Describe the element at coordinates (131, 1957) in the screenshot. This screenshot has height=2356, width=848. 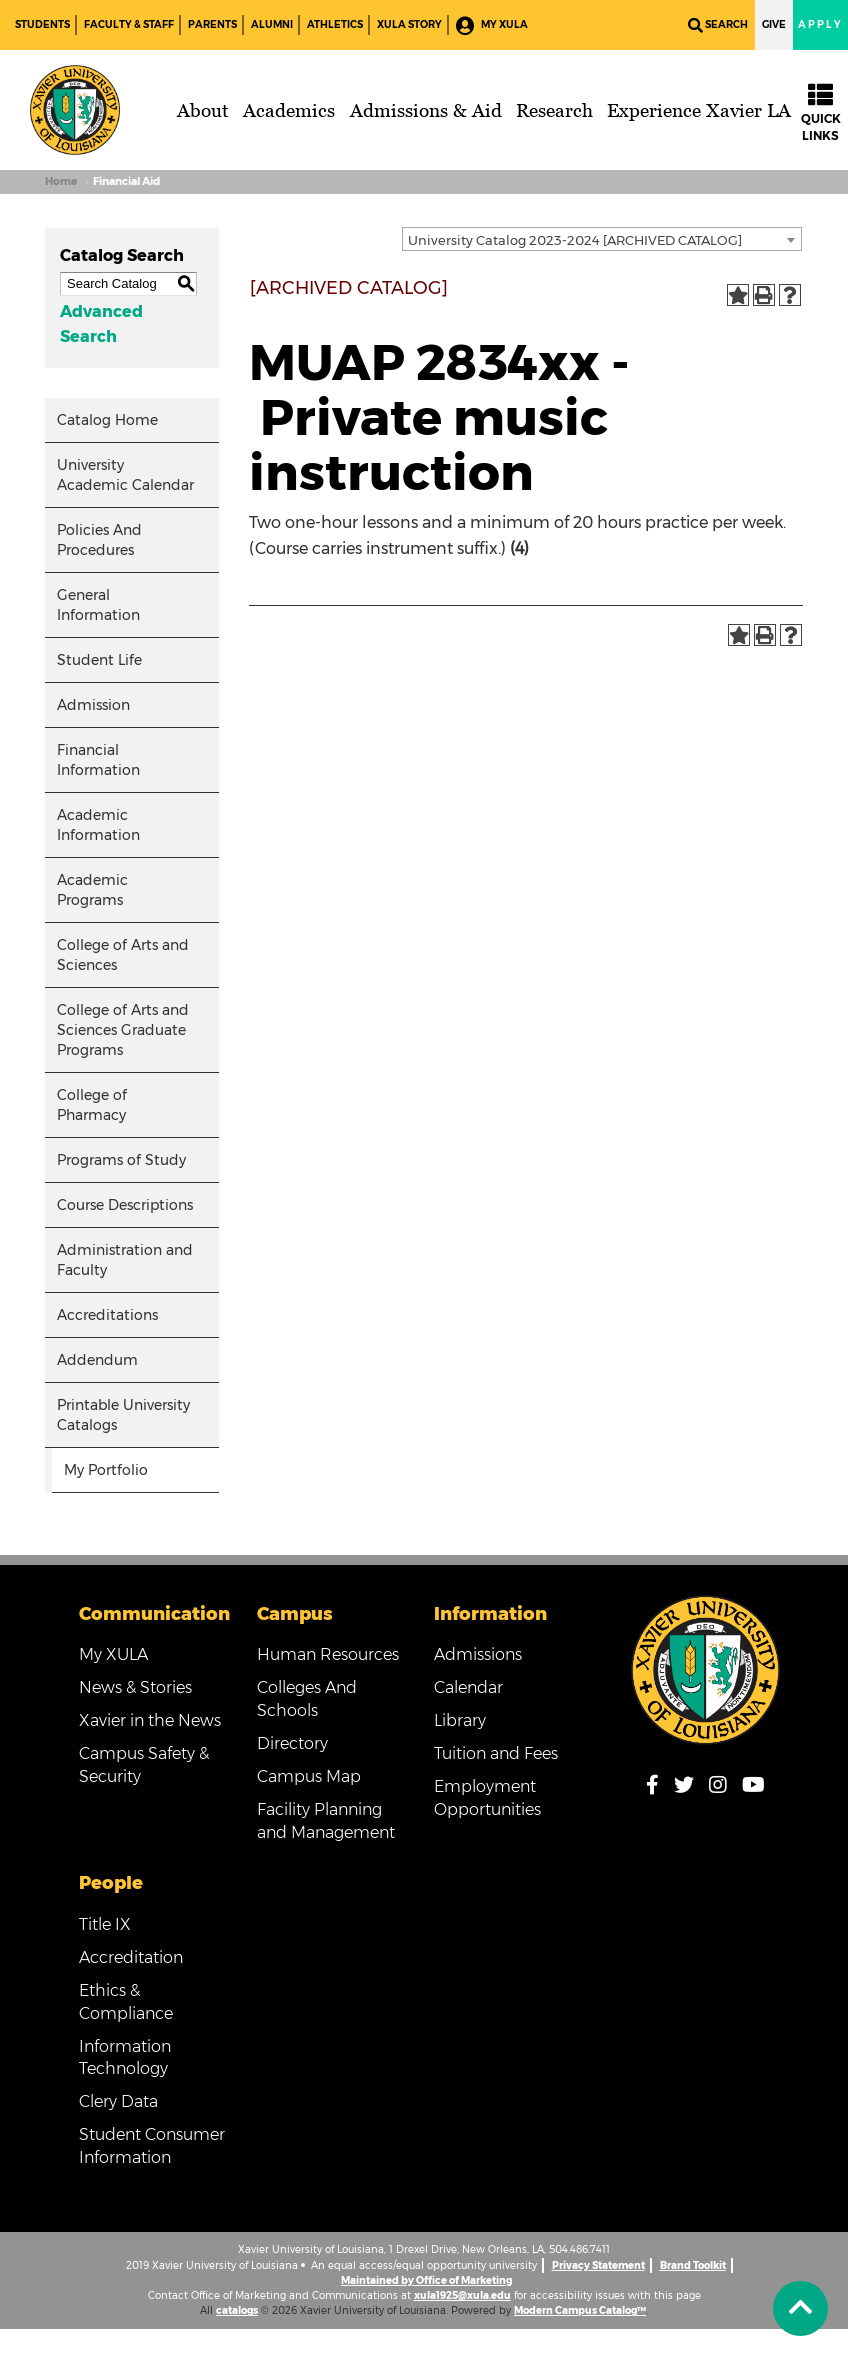
I see `Accreditation` at that location.